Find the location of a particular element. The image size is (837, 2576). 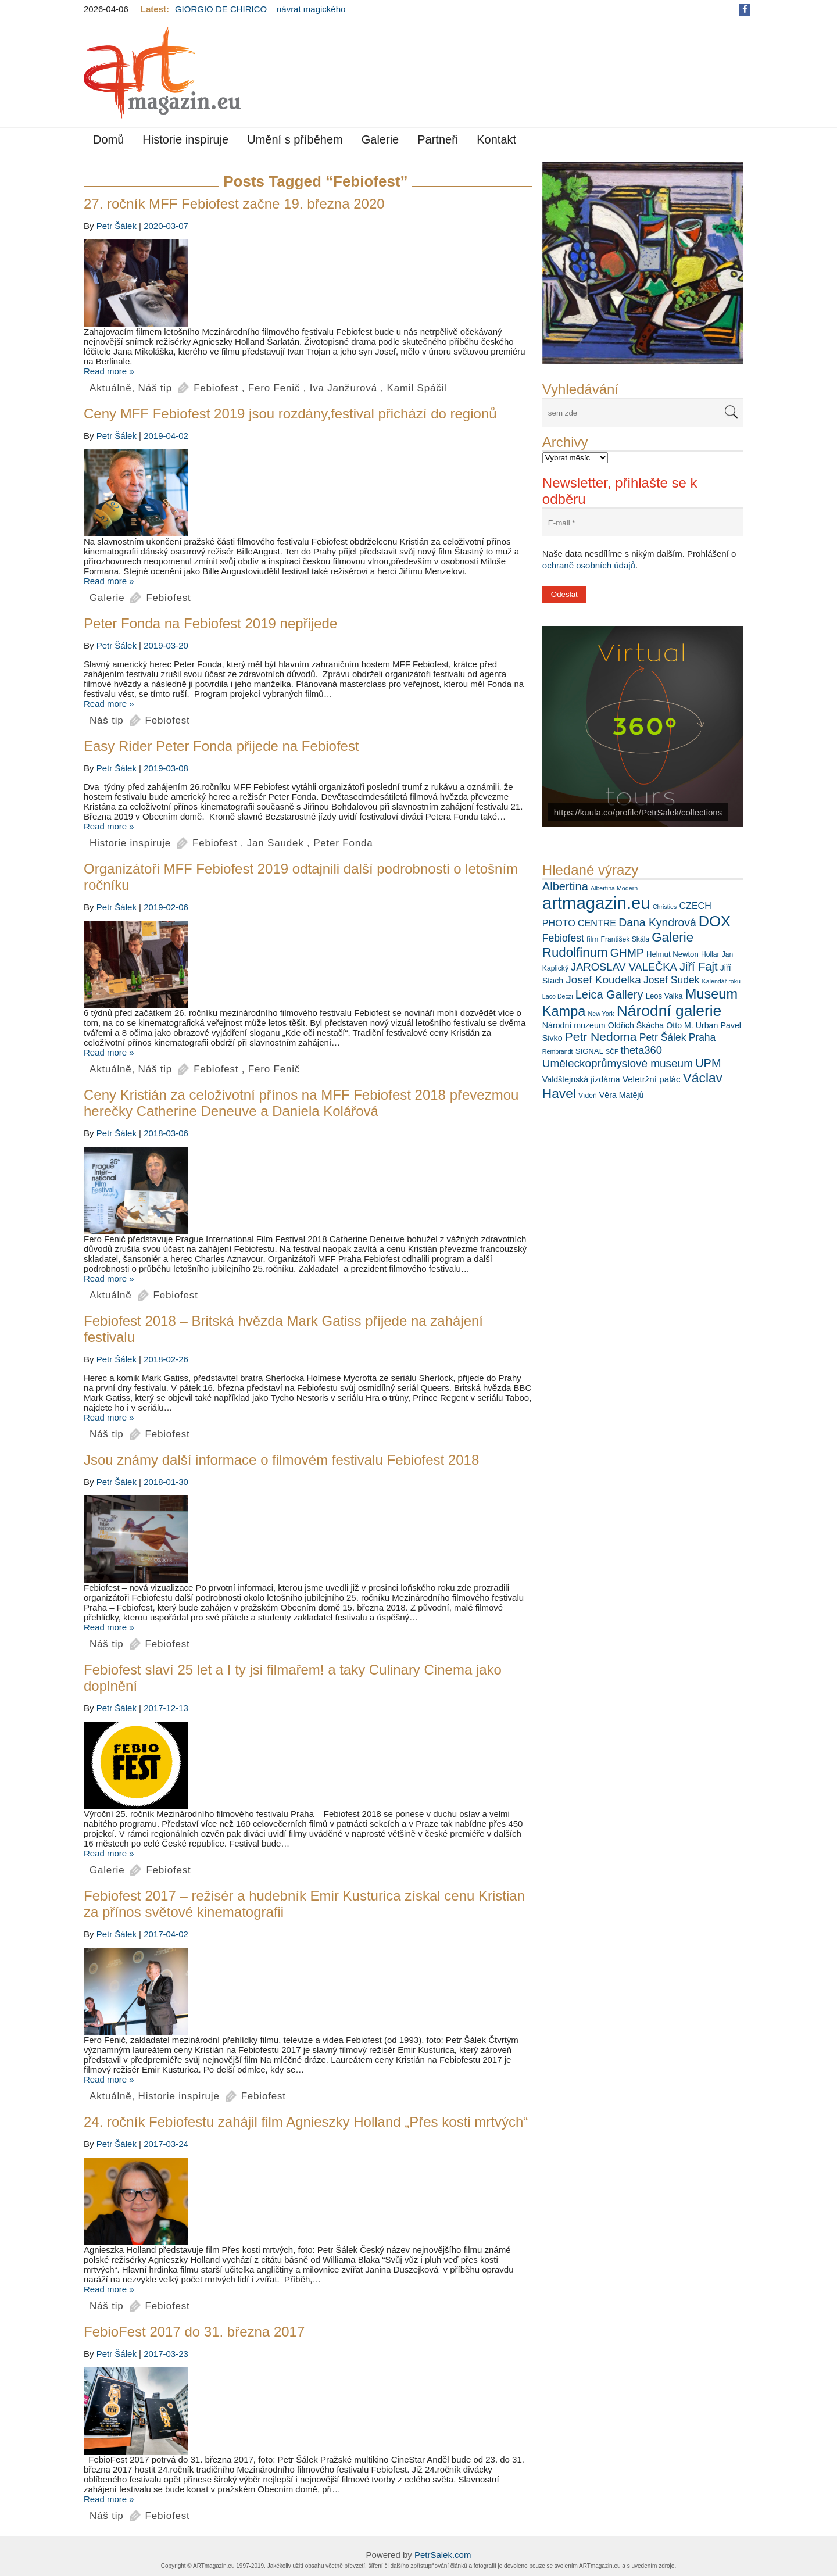

Národní galerie [Národní galerie (34 položek)] is located at coordinates (669, 1010).